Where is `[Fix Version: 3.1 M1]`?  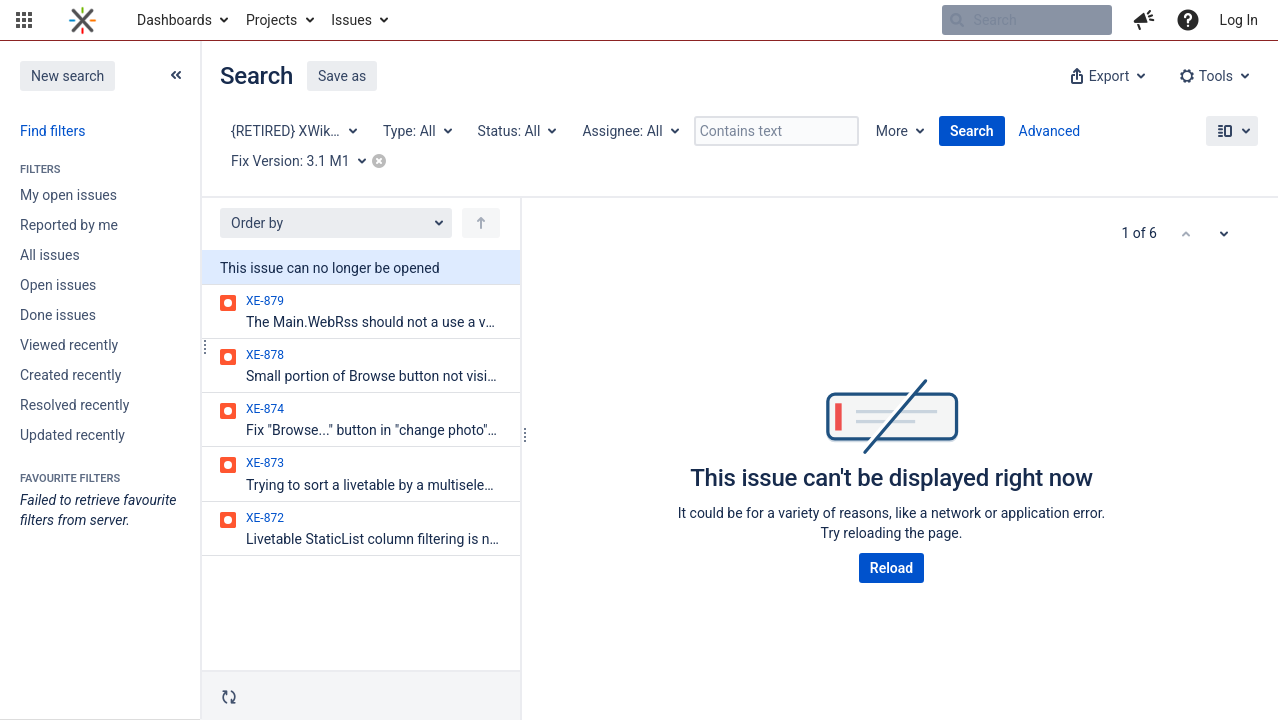 [Fix Version: 3.1 M1] is located at coordinates (305, 161).